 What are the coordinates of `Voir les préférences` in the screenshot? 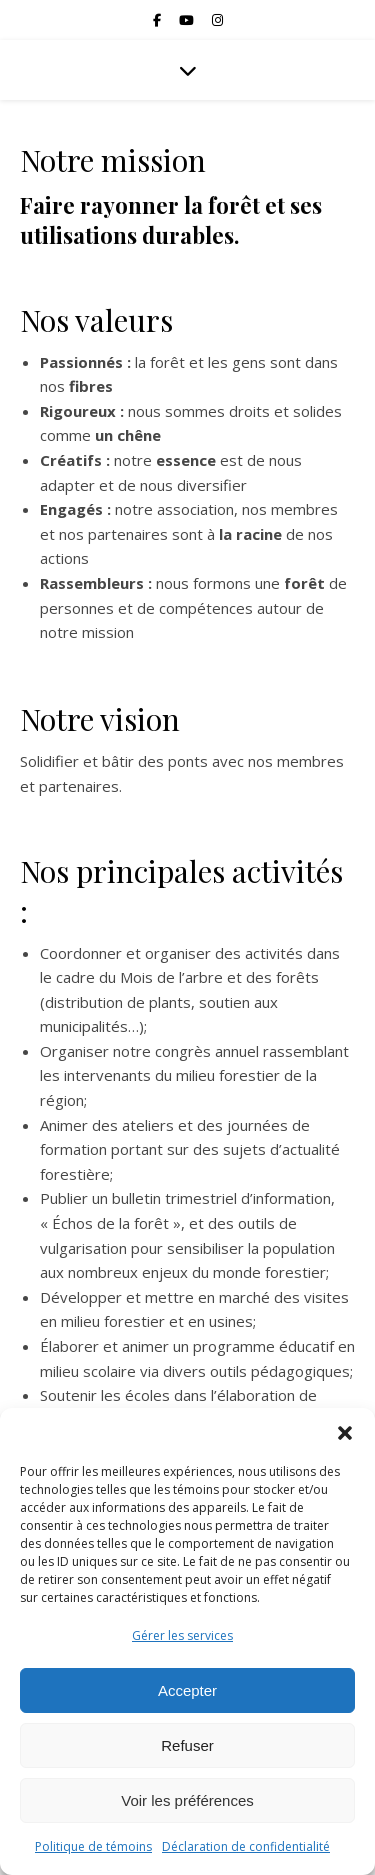 It's located at (187, 1800).